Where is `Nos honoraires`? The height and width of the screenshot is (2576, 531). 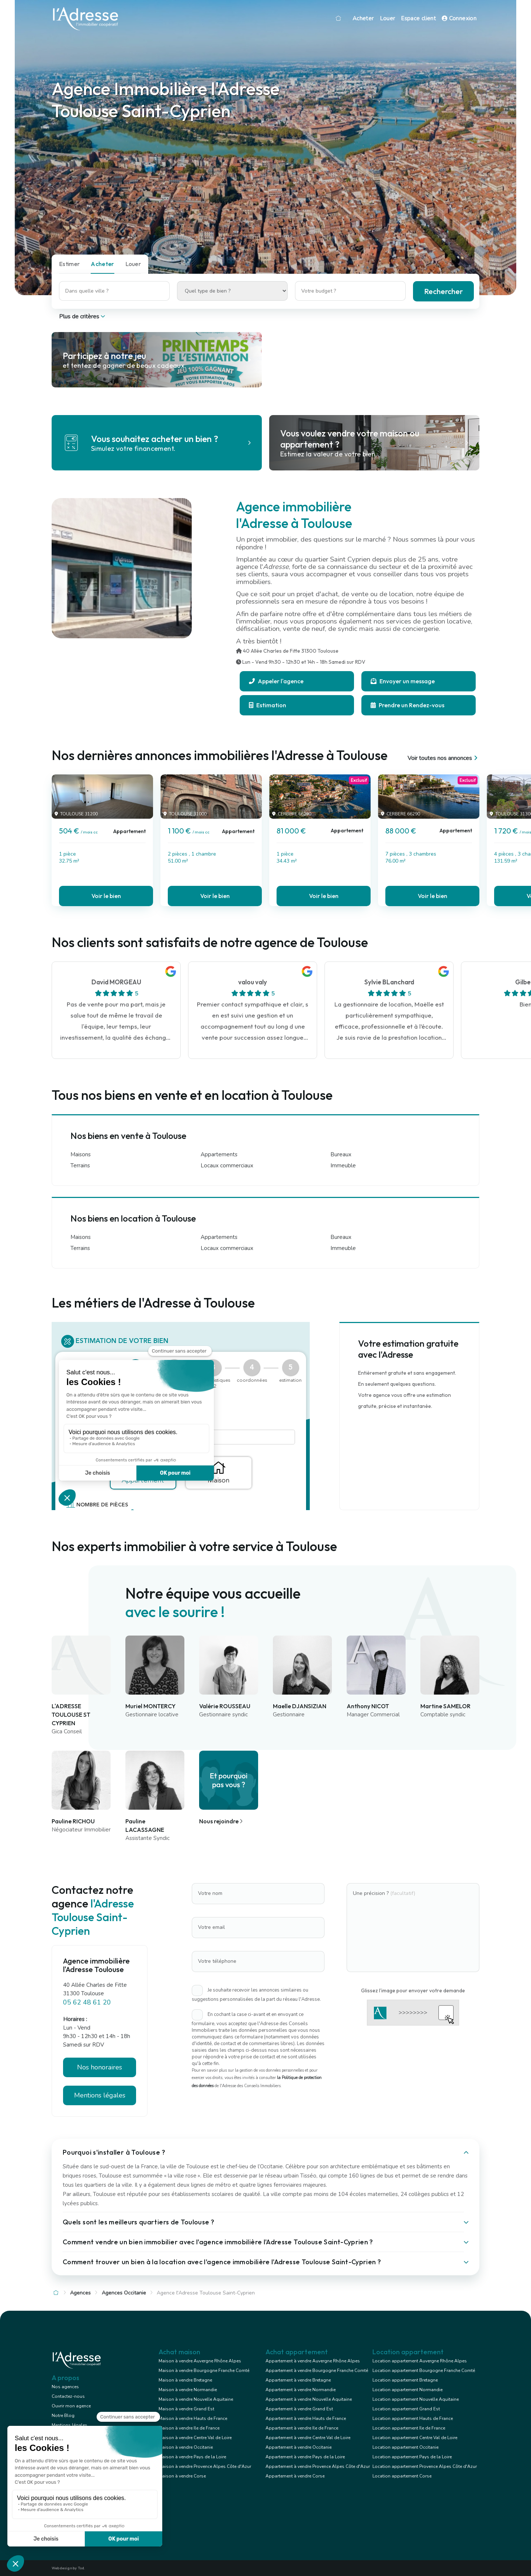
Nos honoraires is located at coordinates (99, 2067).